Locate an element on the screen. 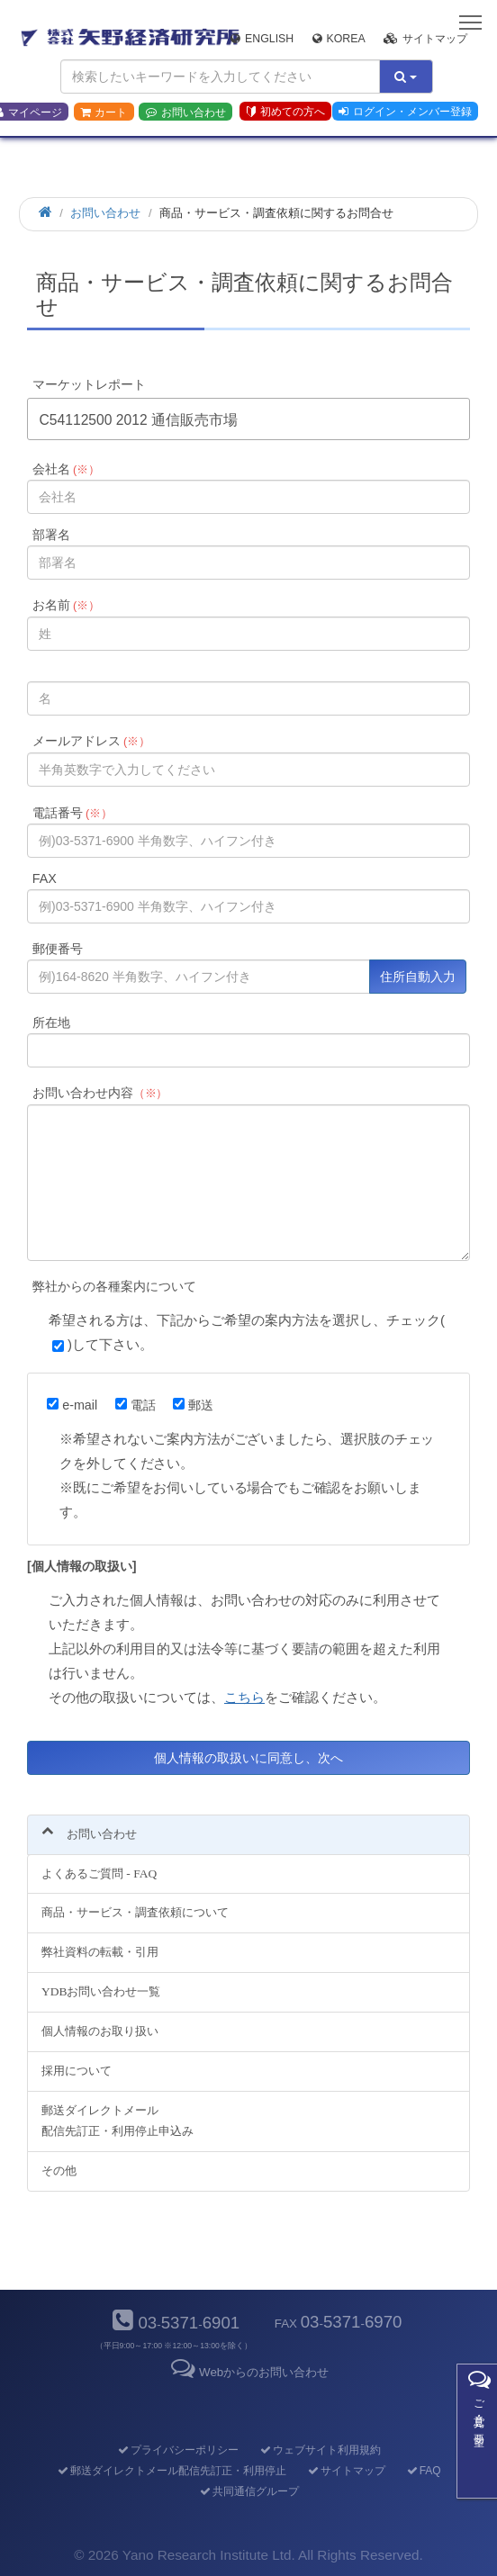 This screenshot has width=497, height=2576. メールアドレス is located at coordinates (91, 741).